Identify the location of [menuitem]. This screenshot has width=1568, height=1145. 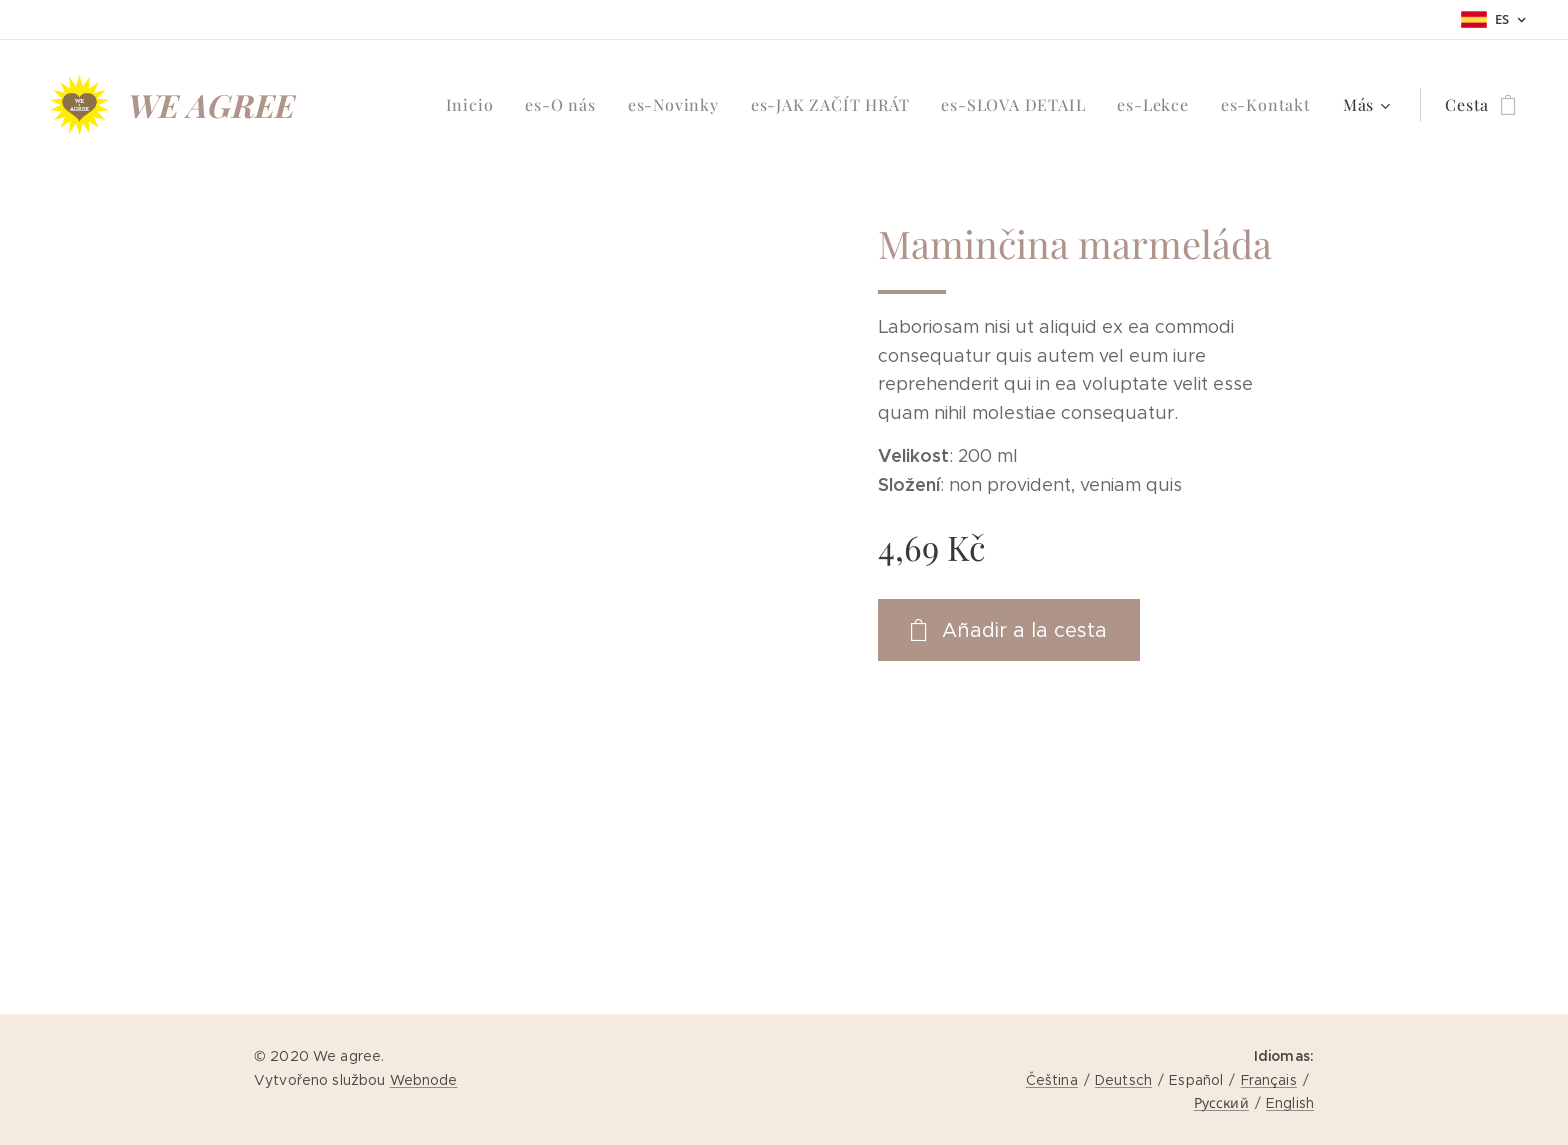
(475, 105).